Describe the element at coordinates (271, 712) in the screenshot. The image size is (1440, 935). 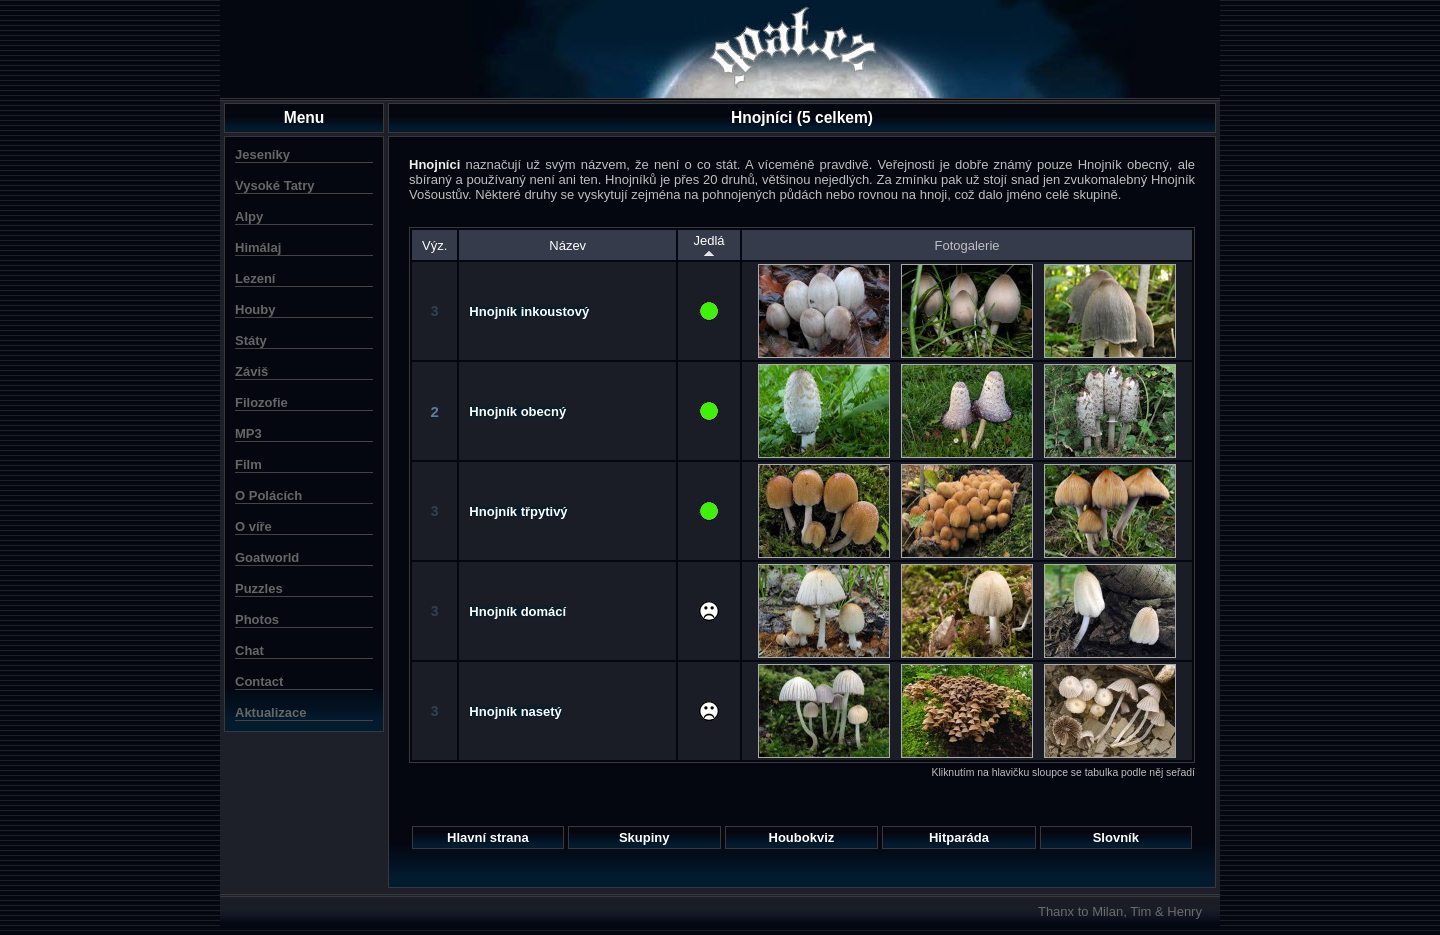
I see `Aktualizace` at that location.